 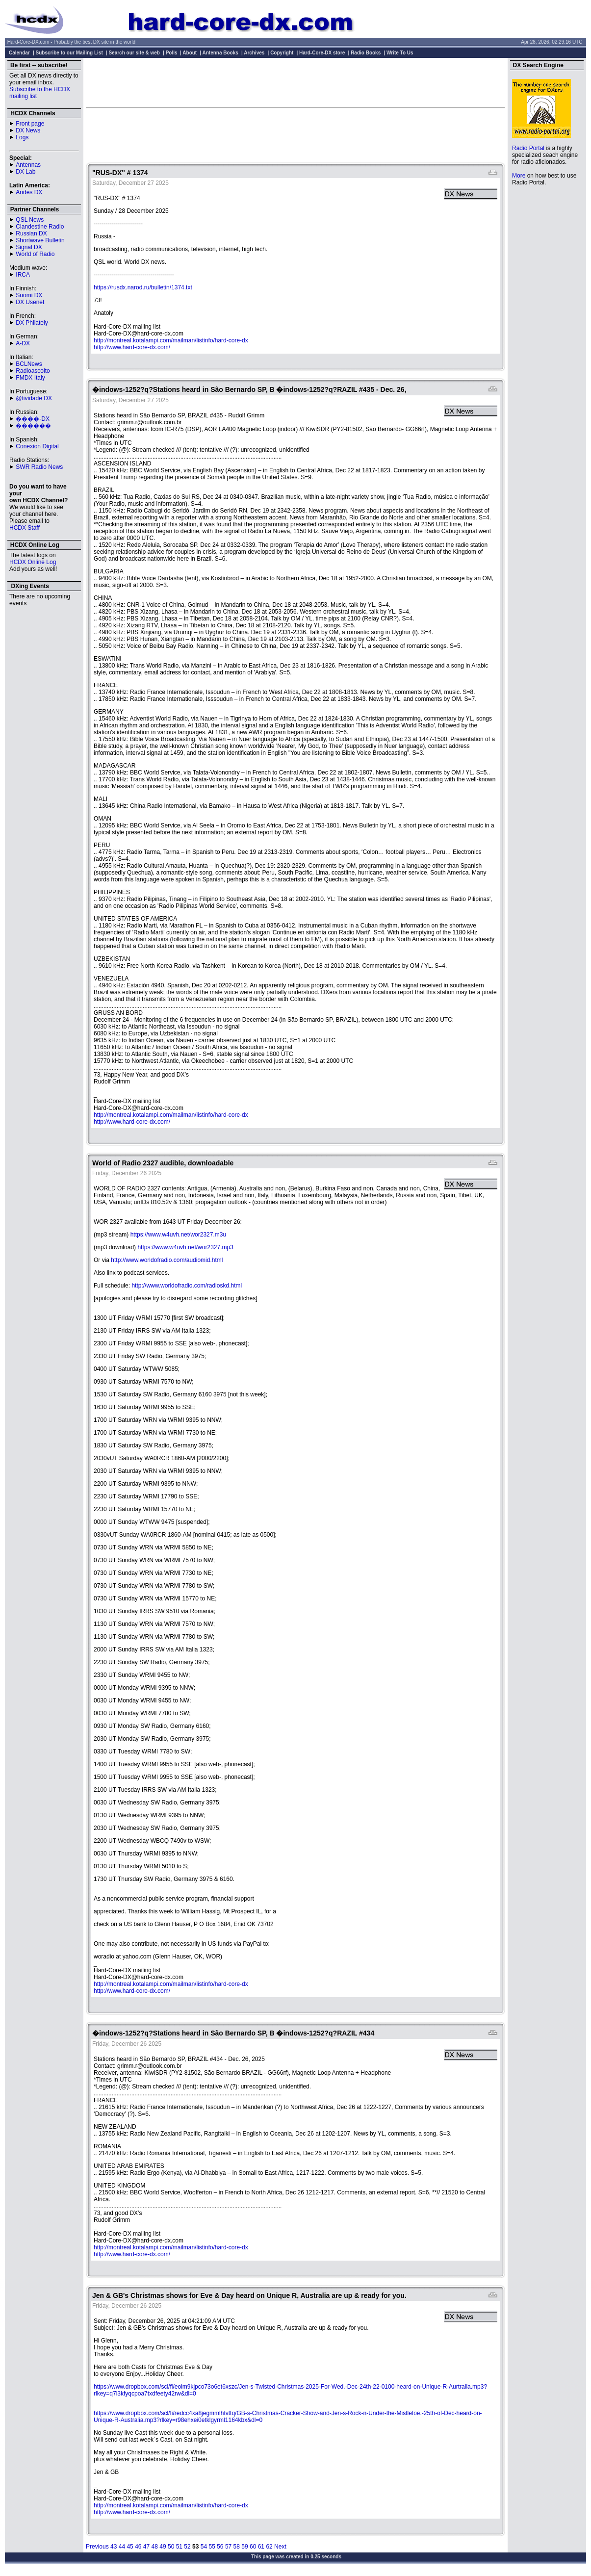 I want to click on 55, so click(x=211, y=2546).